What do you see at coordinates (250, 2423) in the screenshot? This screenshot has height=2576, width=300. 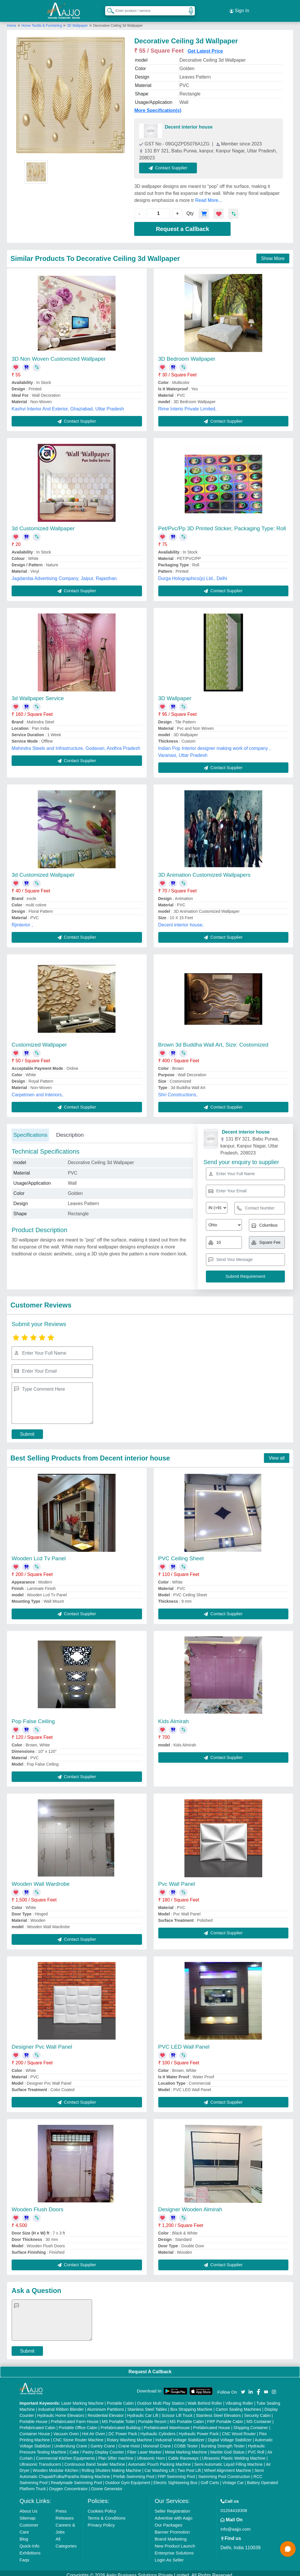 I see `Shipping Container` at bounding box center [250, 2423].